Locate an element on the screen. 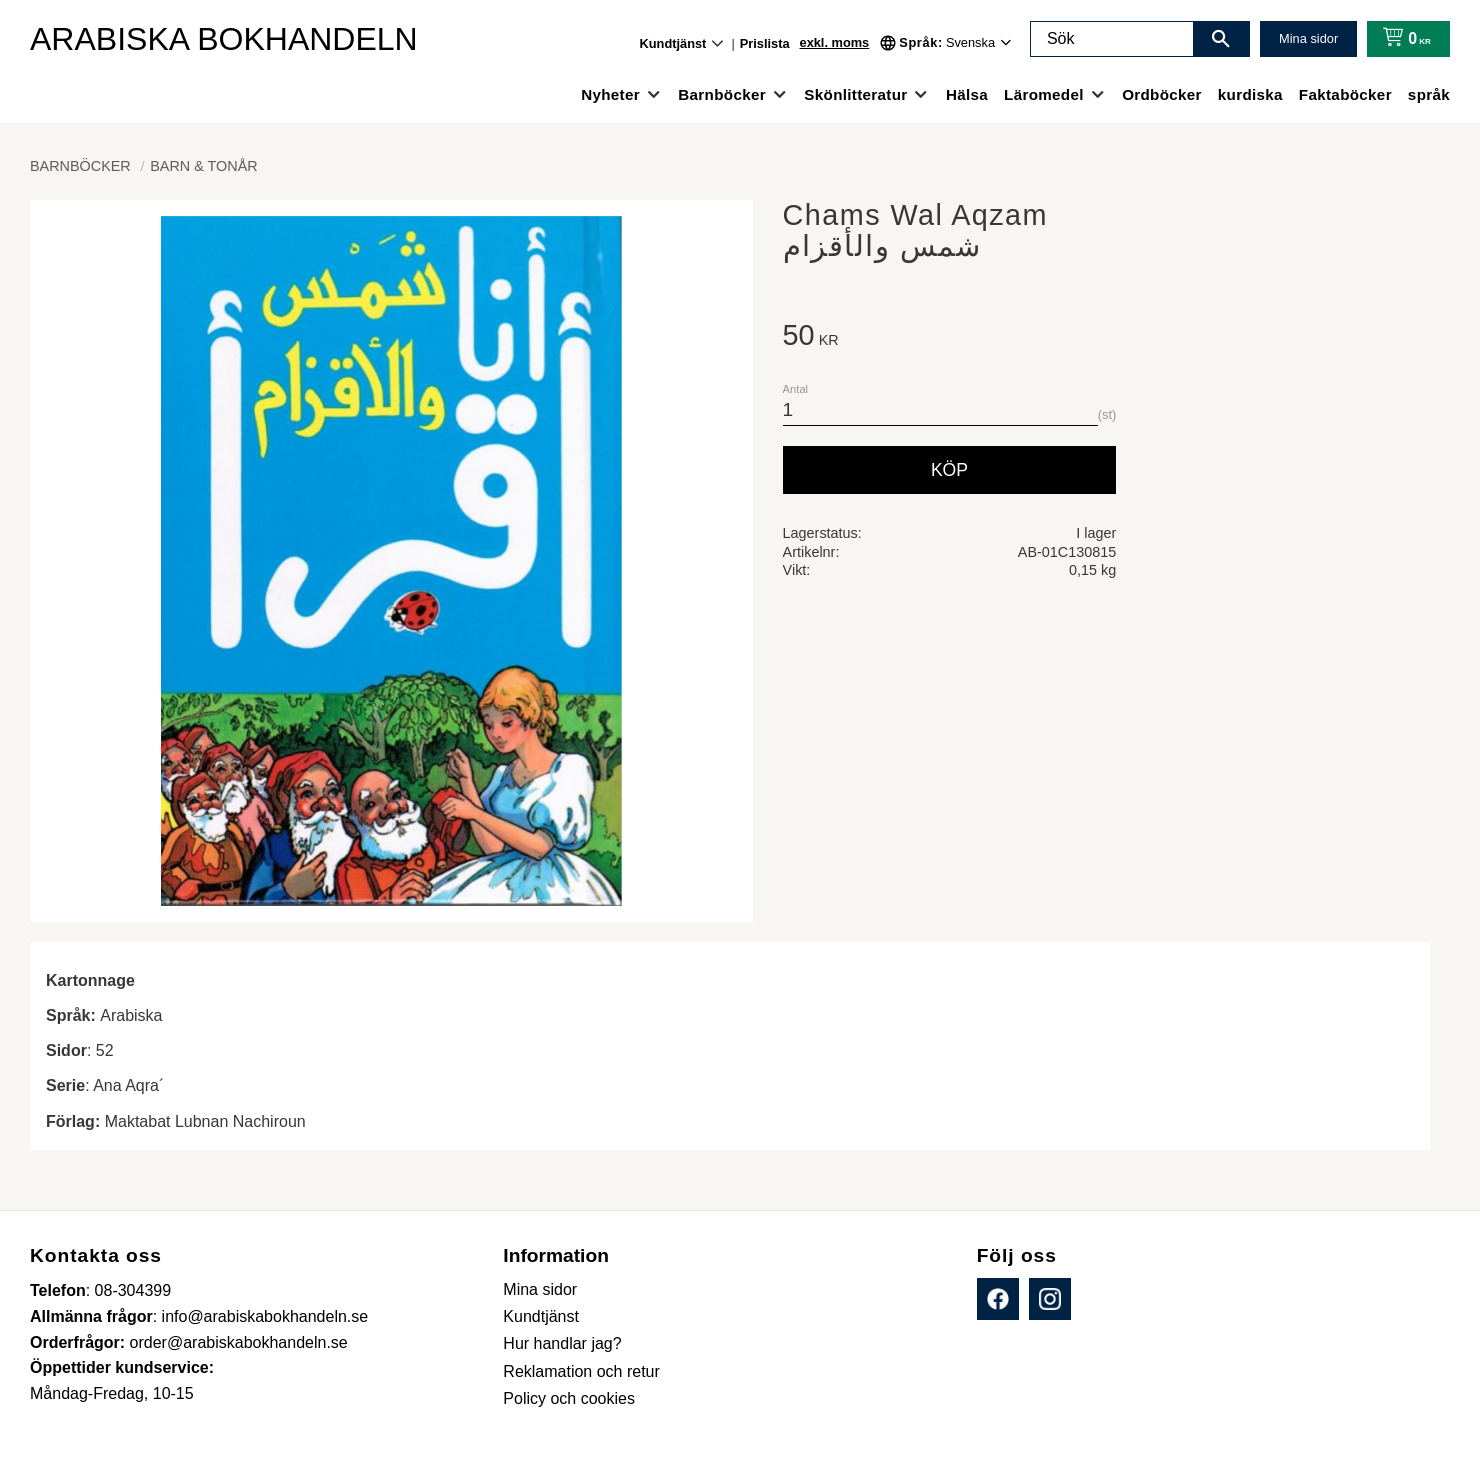 This screenshot has width=1480, height=1473. Hur handlar jag? [menuitem] is located at coordinates (562, 1343).